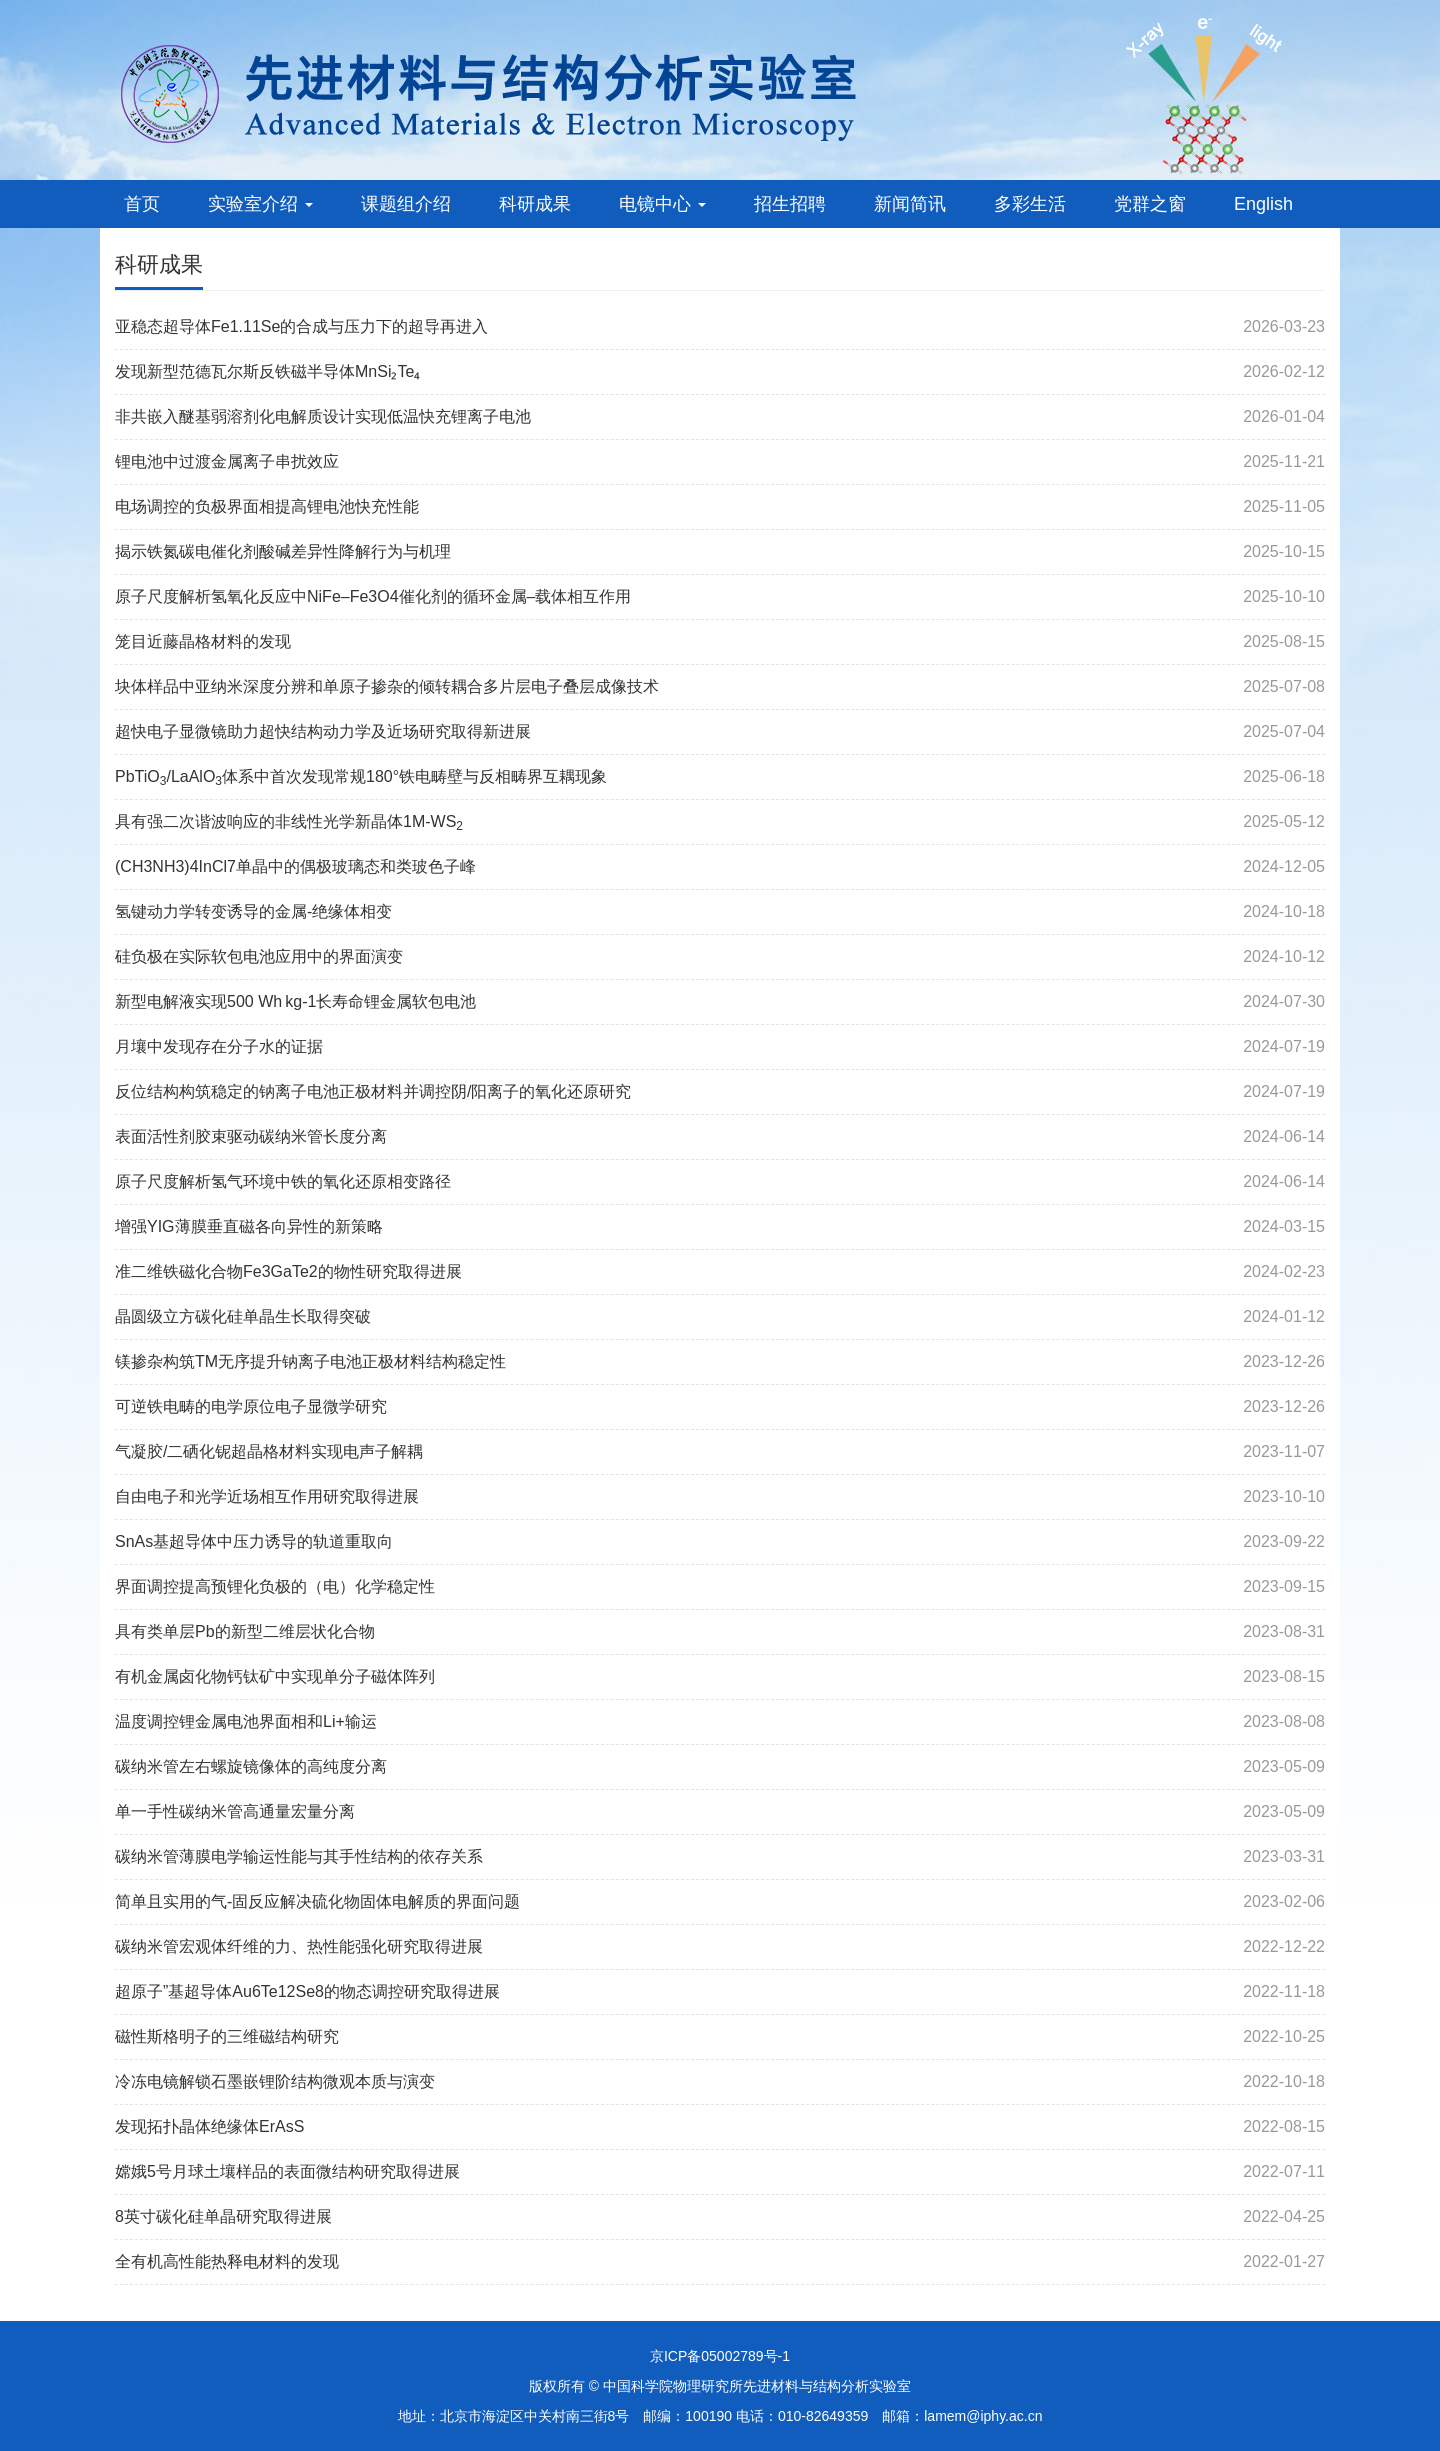 Image resolution: width=1440 pixels, height=2451 pixels. Describe the element at coordinates (267, 1496) in the screenshot. I see `自由电子和光学近场相互作用研究取得进展` at that location.